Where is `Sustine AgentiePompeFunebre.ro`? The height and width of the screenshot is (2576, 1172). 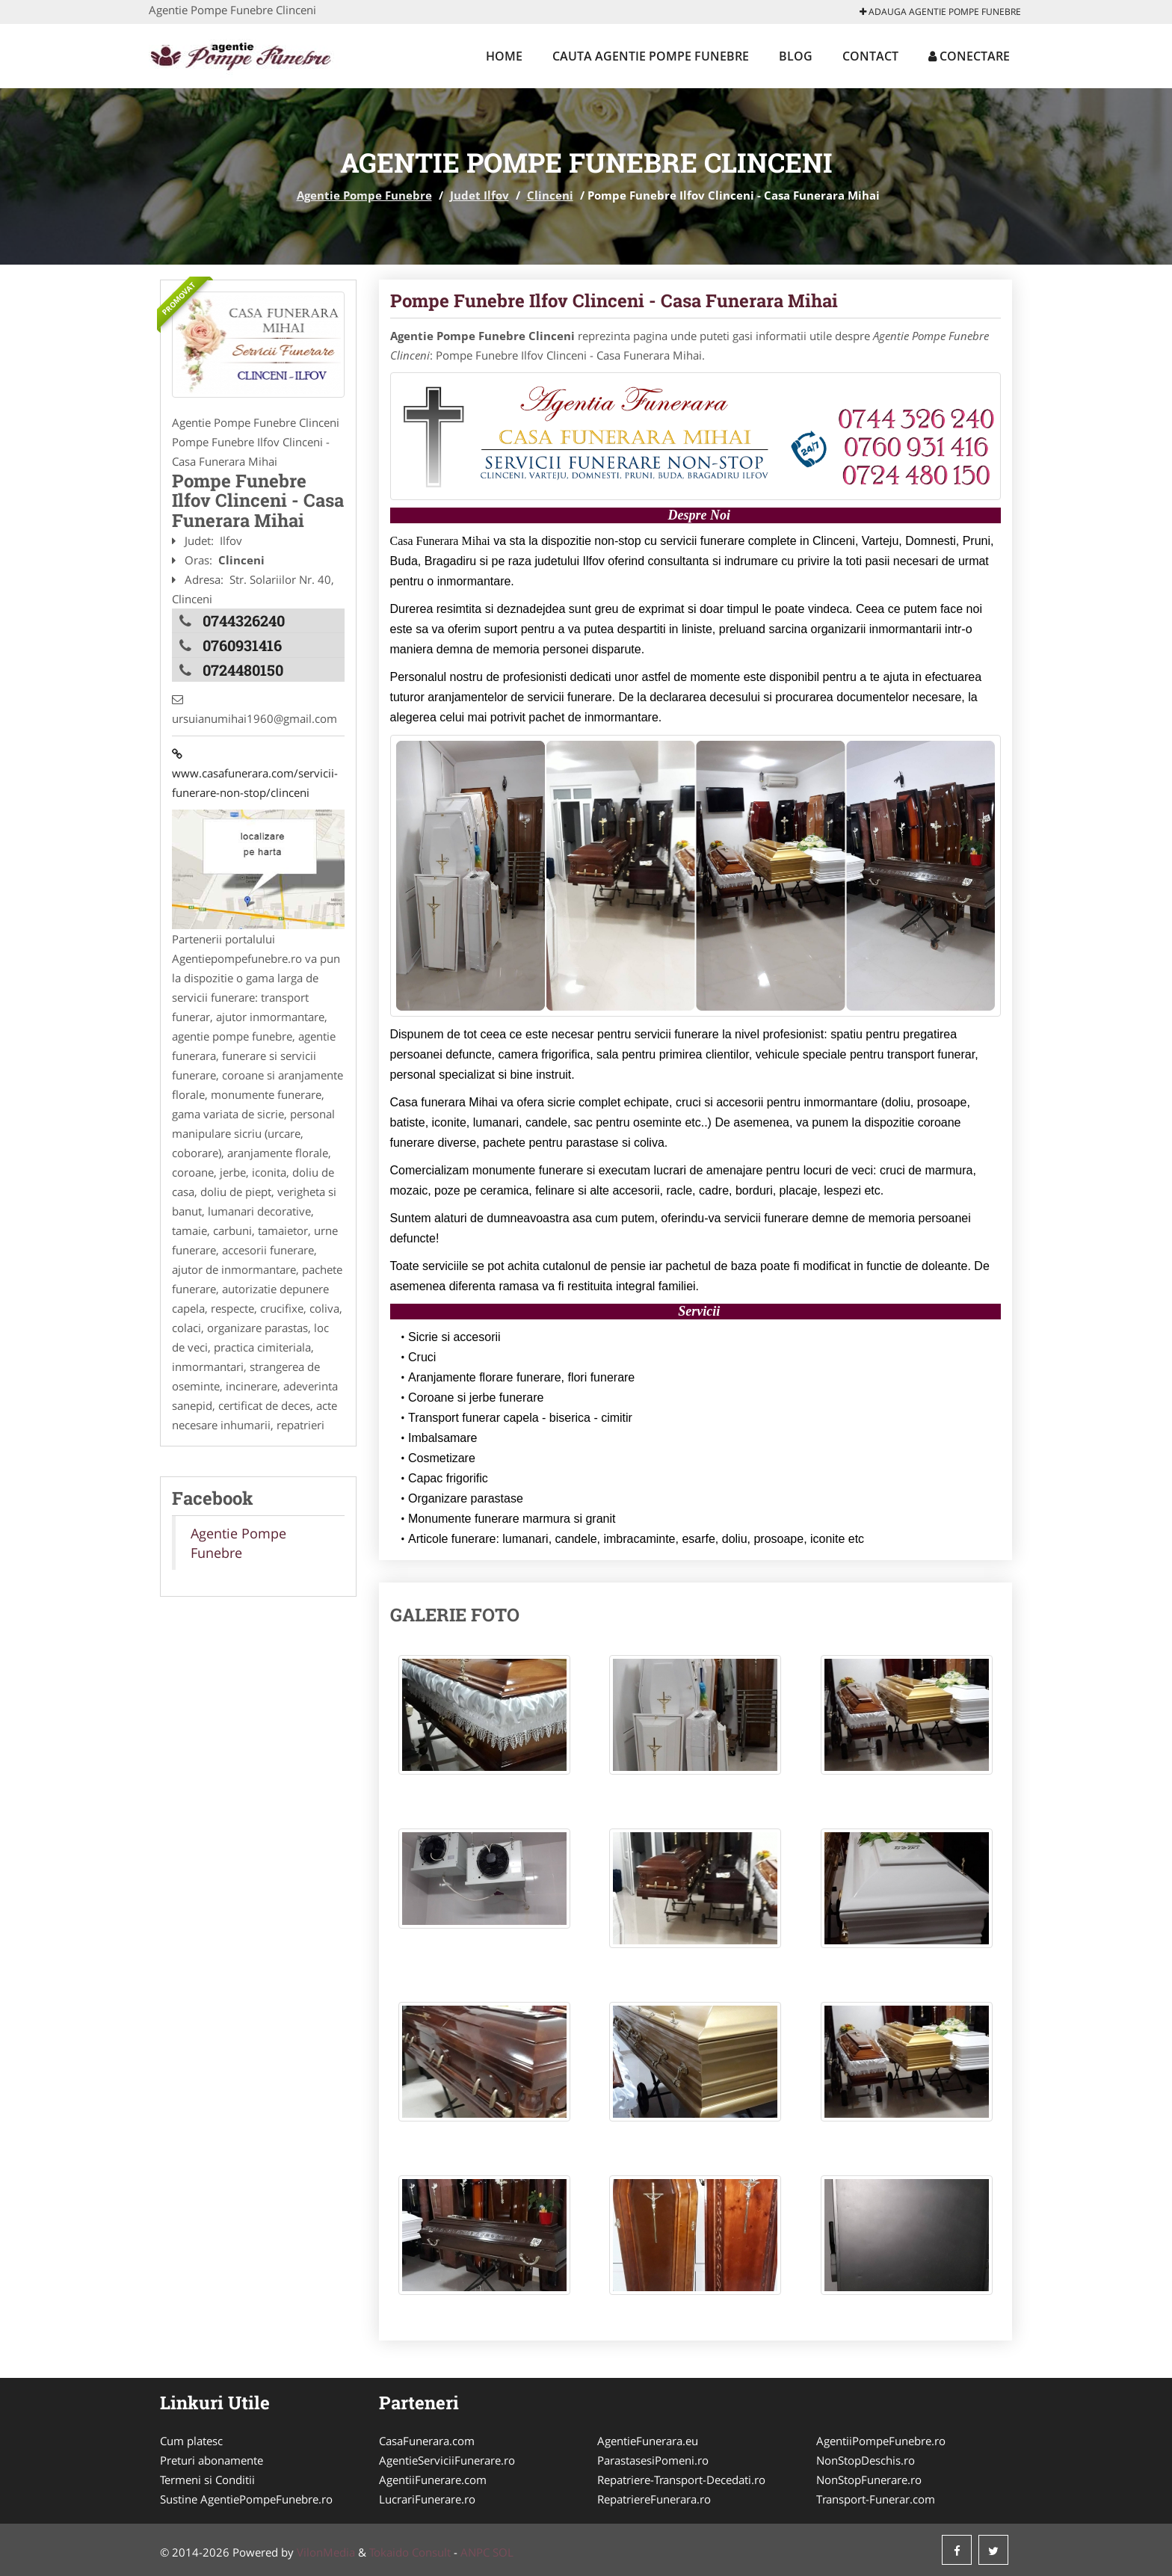 Sustine AgentiePompeFunebre.ro is located at coordinates (246, 2499).